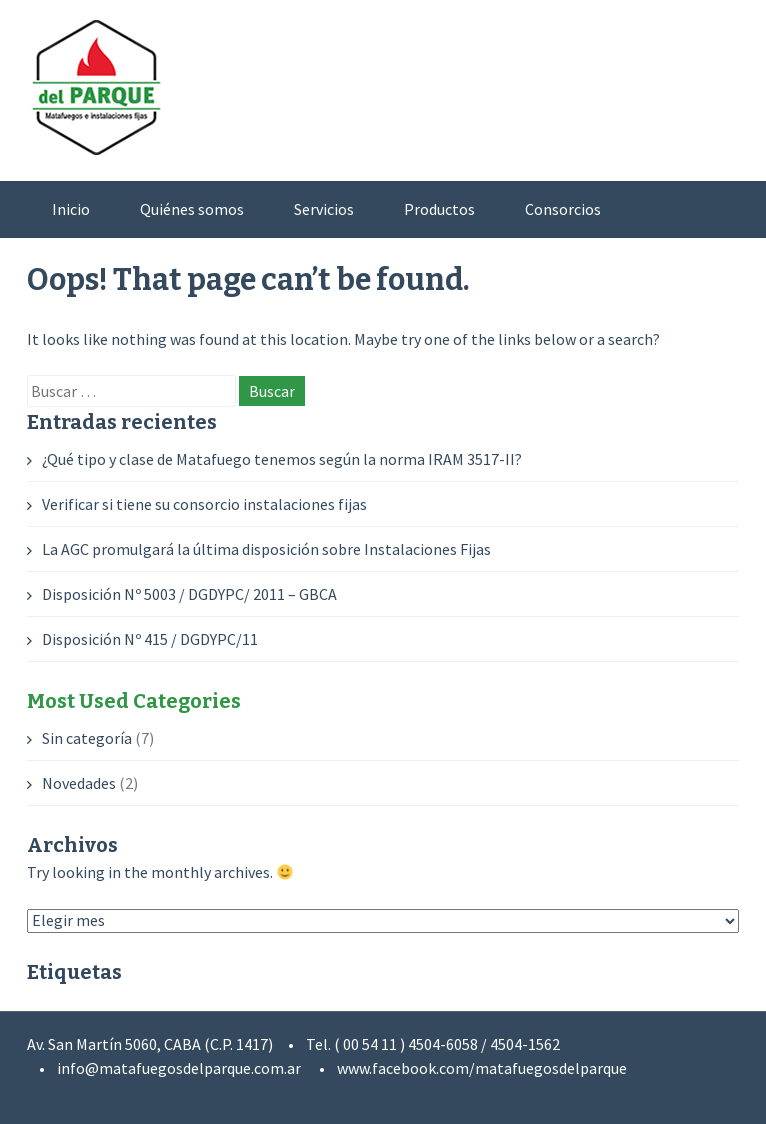  I want to click on www.facebook.com/matafuegosdelparque, so click(482, 1068).